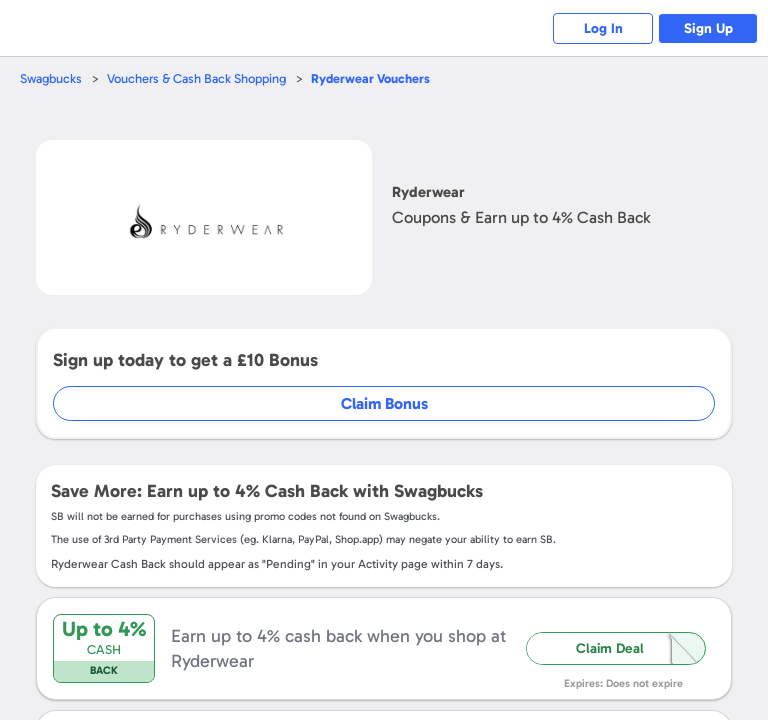 The image size is (768, 720). What do you see at coordinates (603, 28) in the screenshot?
I see `Log In` at bounding box center [603, 28].